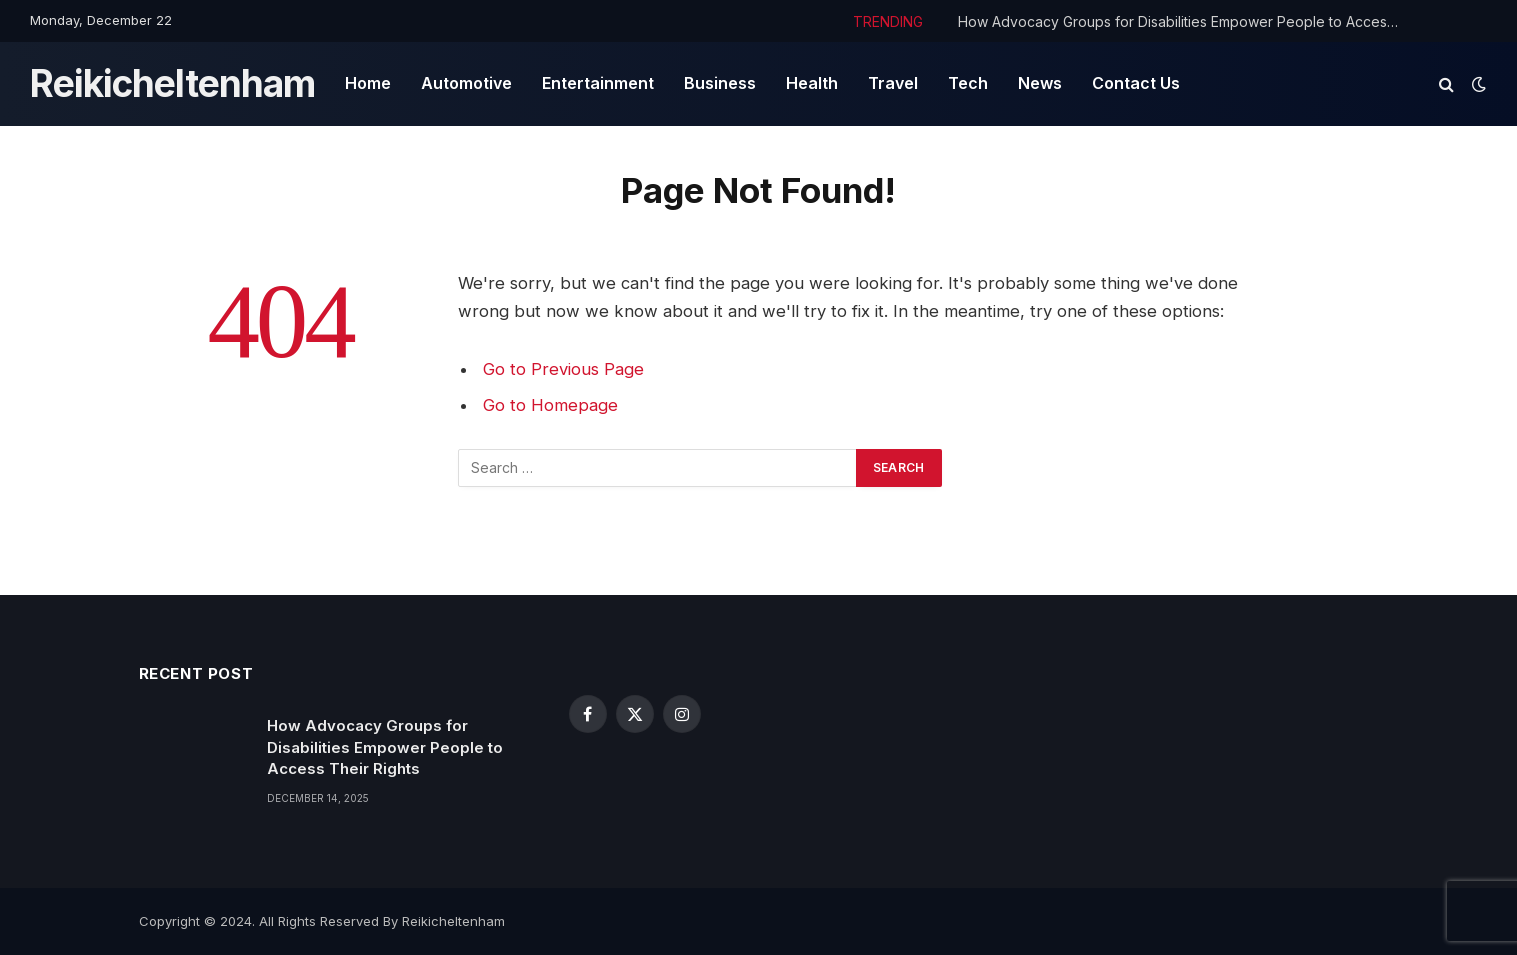 The image size is (1517, 955). What do you see at coordinates (550, 405) in the screenshot?
I see `Go to Homepage` at bounding box center [550, 405].